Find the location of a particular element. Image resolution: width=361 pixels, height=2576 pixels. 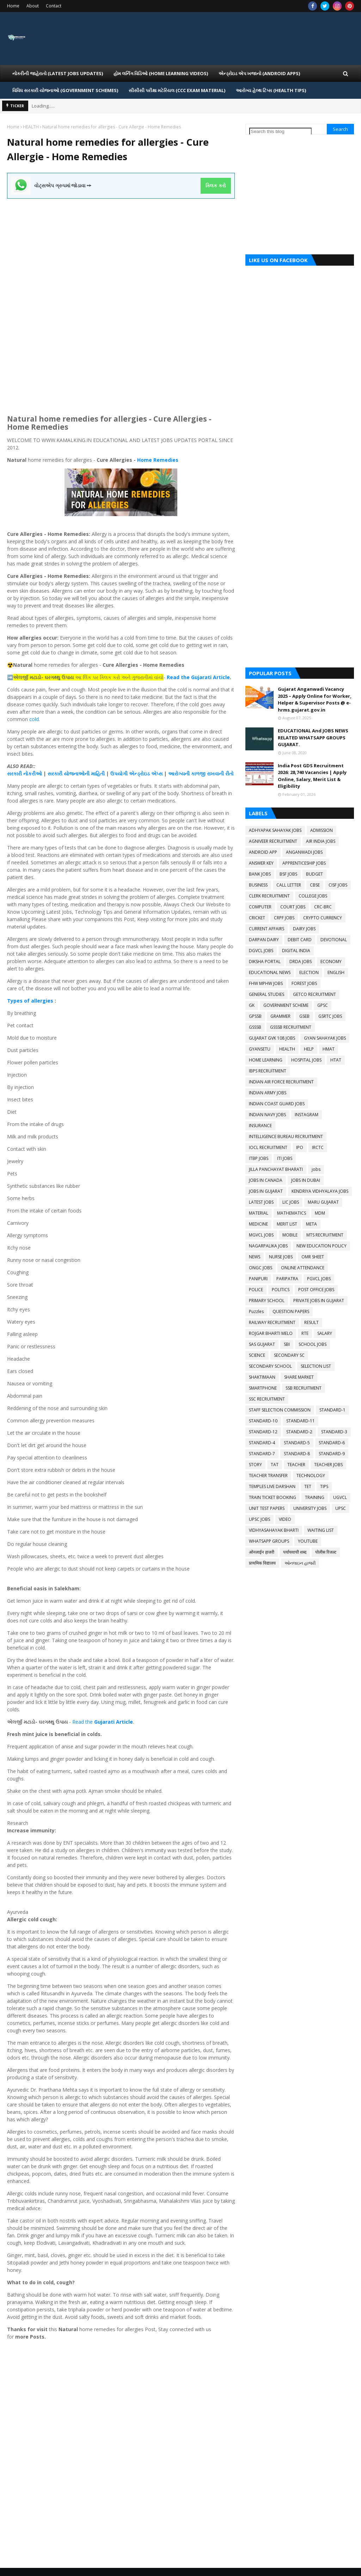

CURRENT AFFAIRS is located at coordinates (266, 929).